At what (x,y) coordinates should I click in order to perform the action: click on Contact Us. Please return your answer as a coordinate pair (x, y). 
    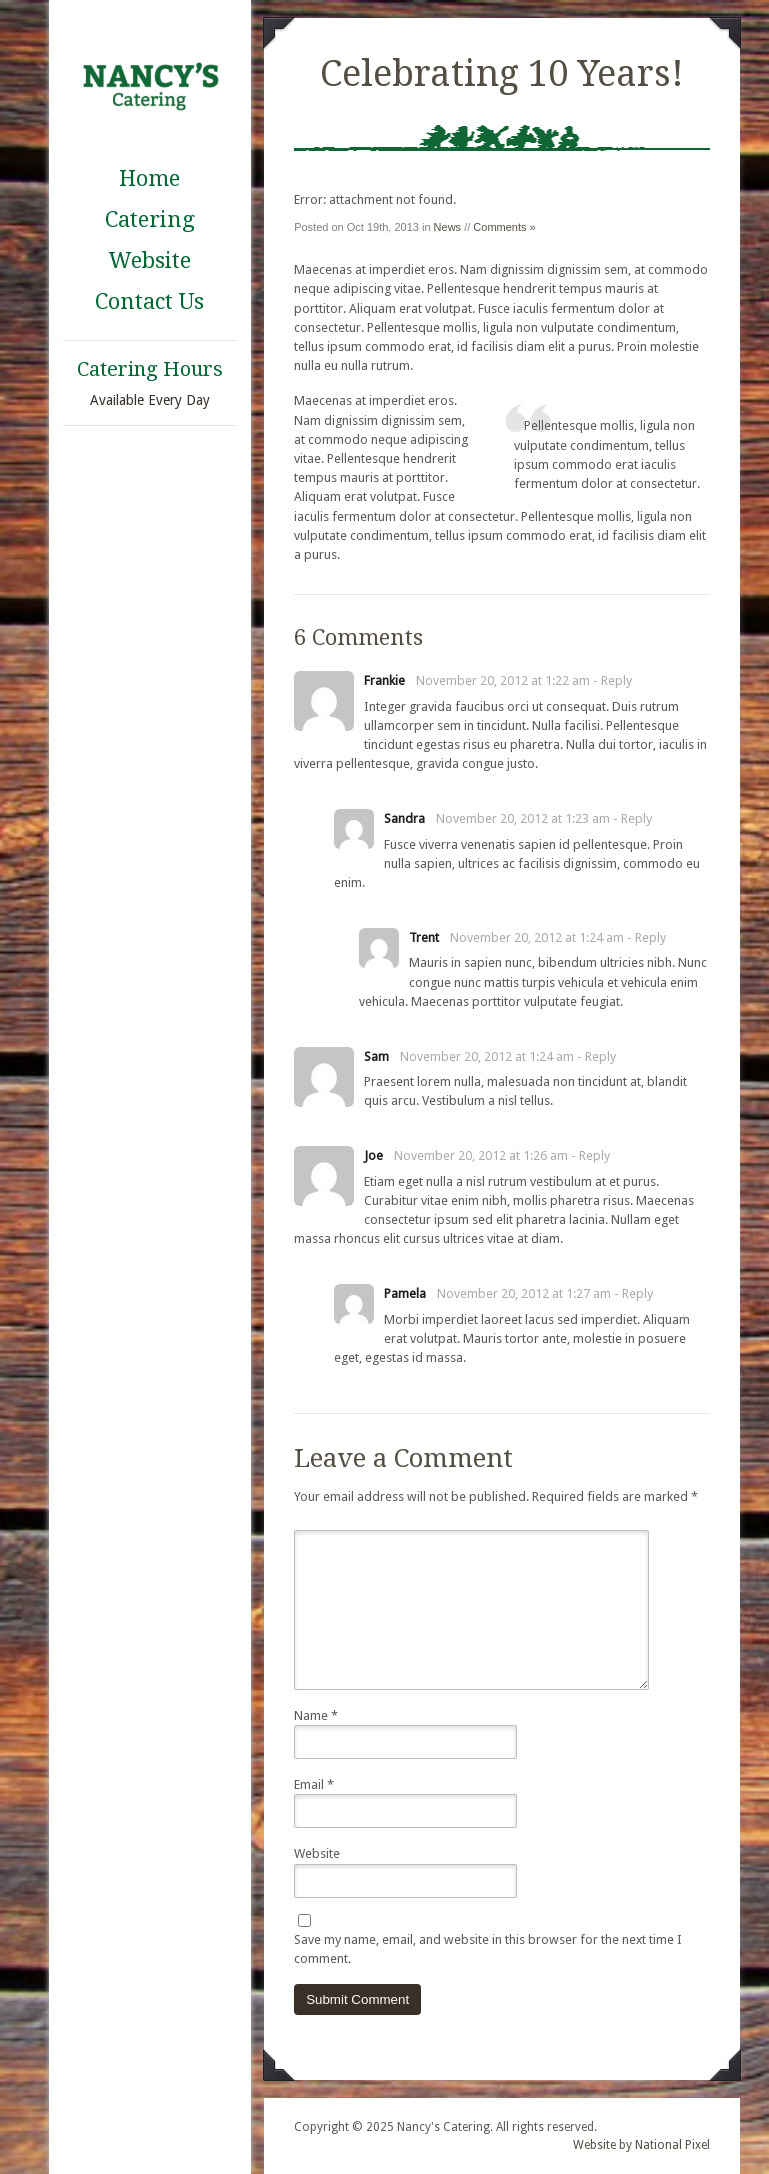
    Looking at the image, I should click on (149, 301).